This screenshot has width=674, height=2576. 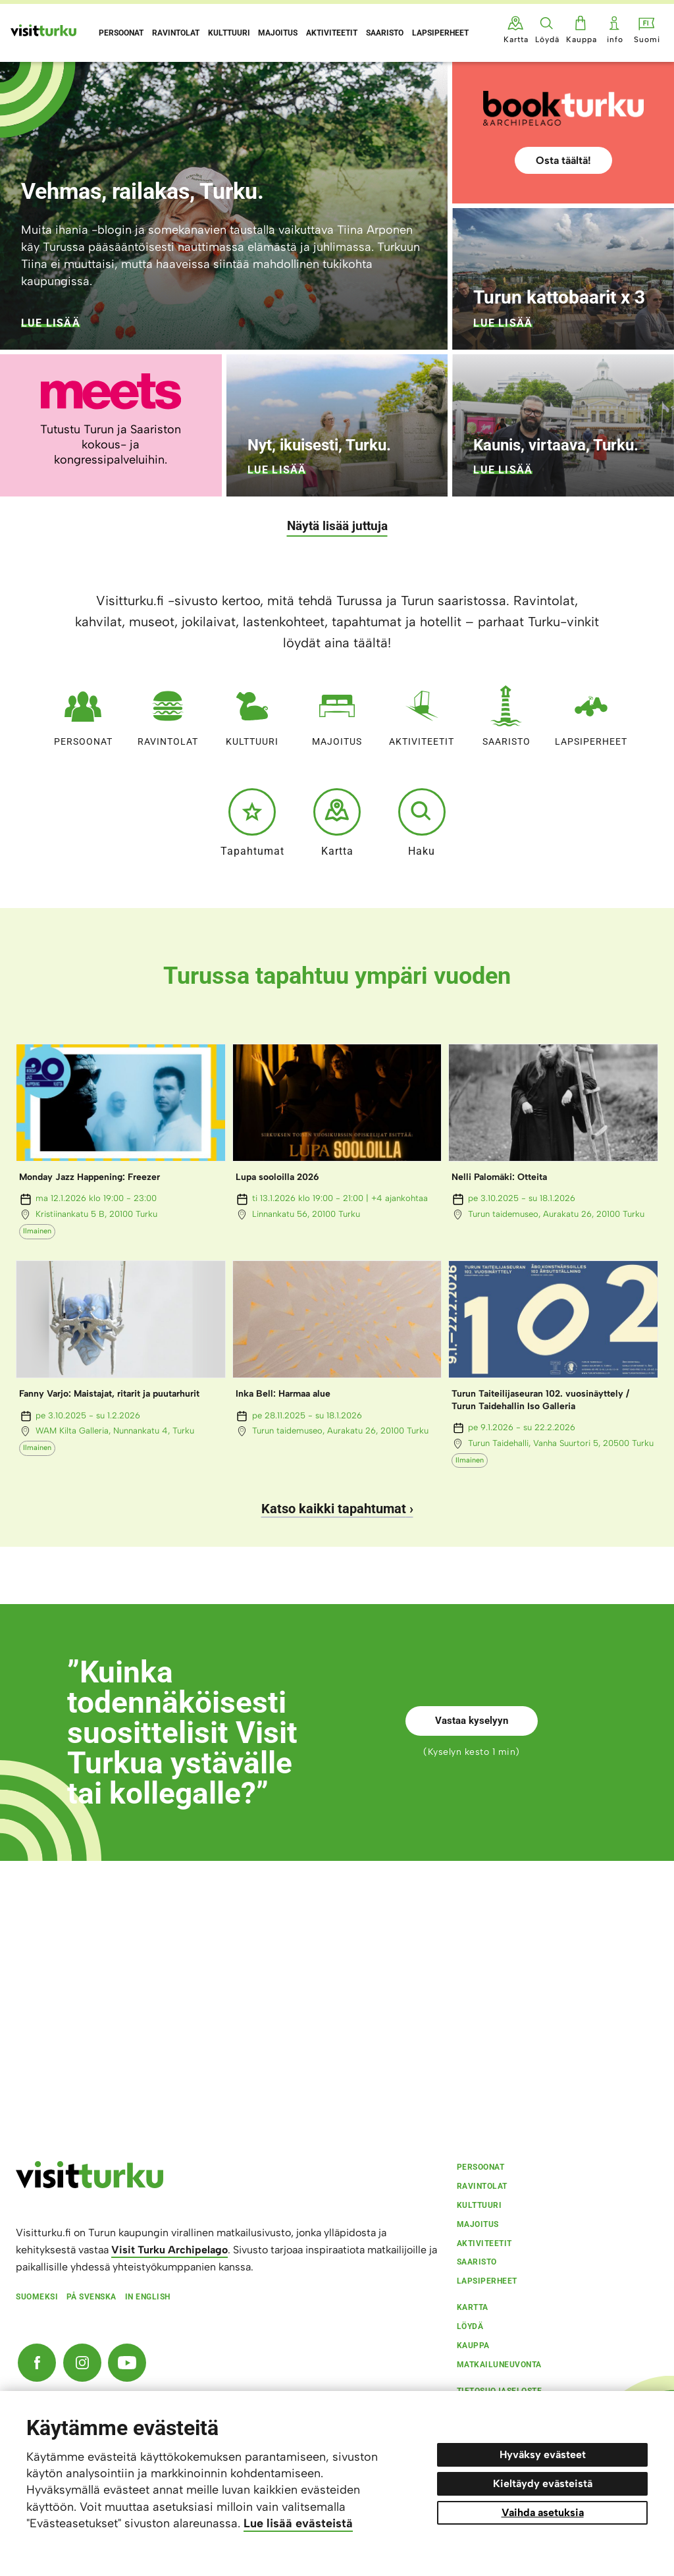 I want to click on [Facebook], so click(x=37, y=2363).